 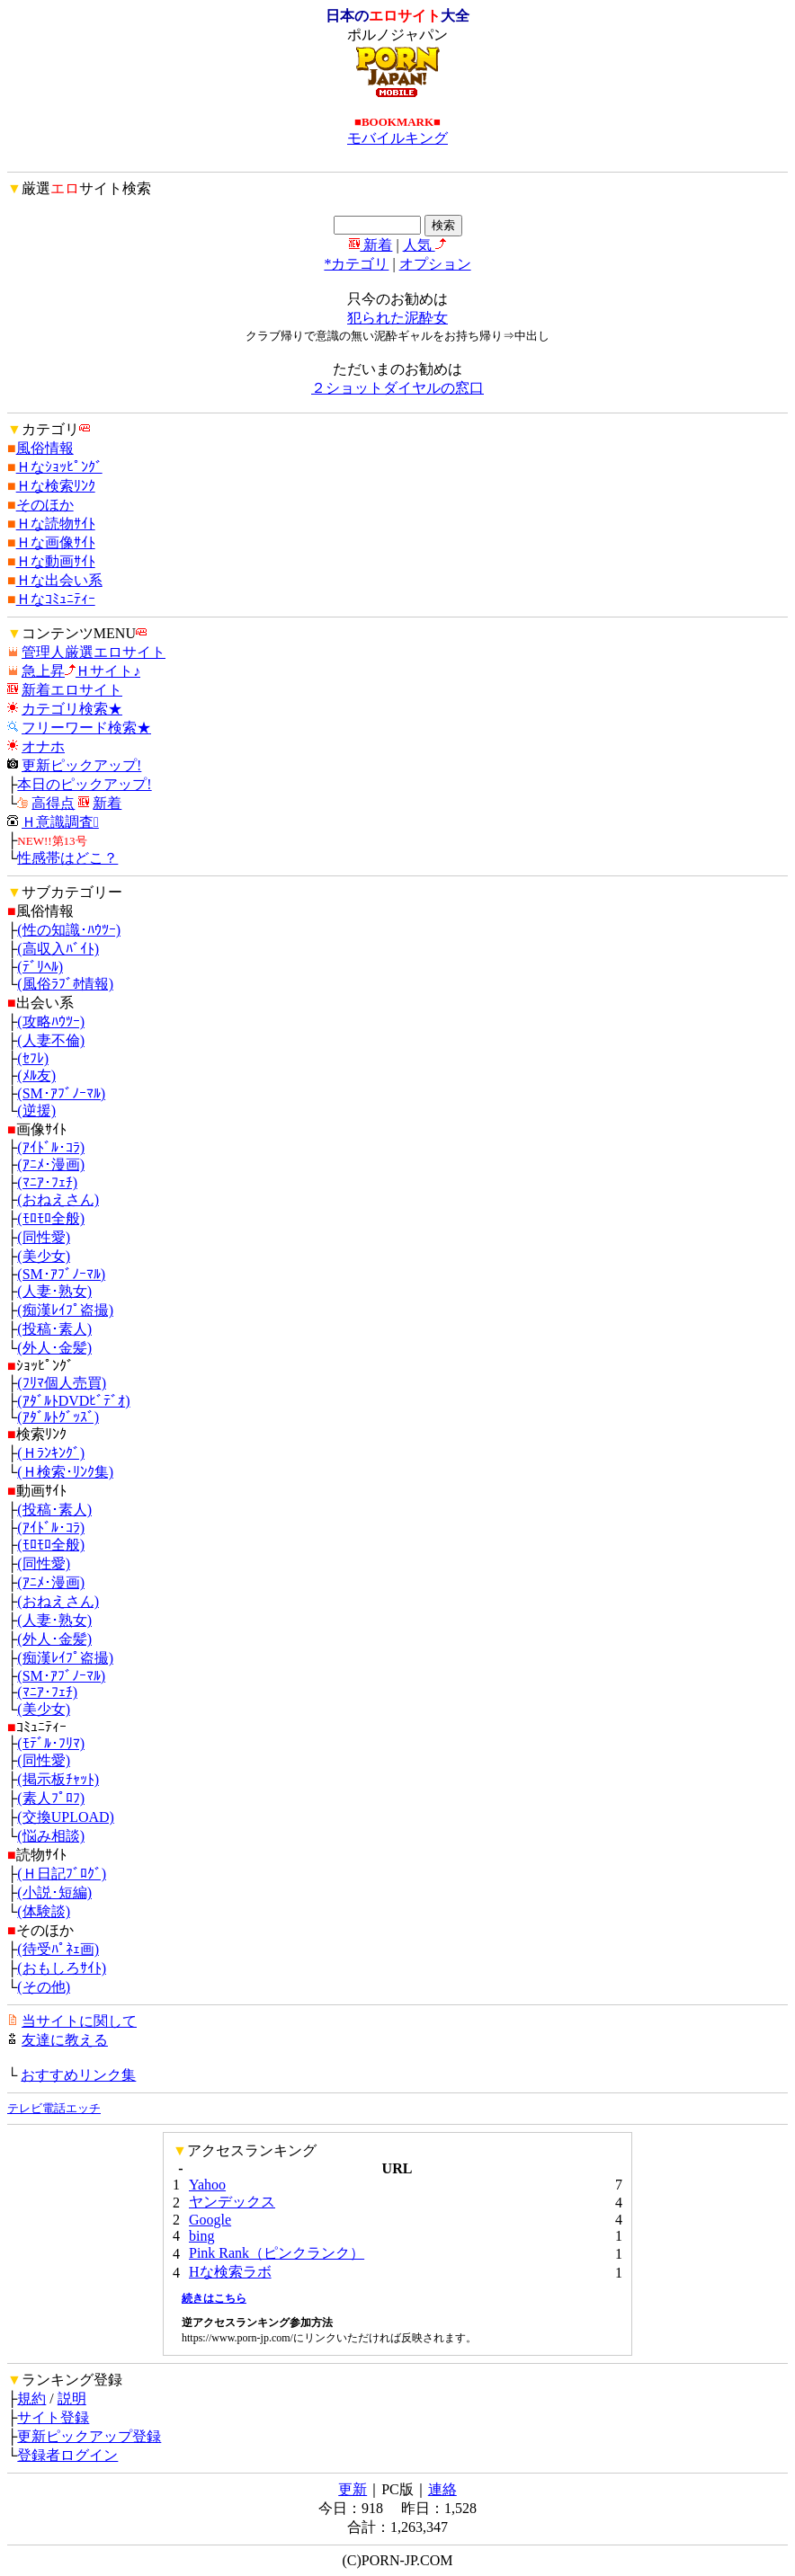 I want to click on 更新ピックアップ!, so click(x=81, y=765).